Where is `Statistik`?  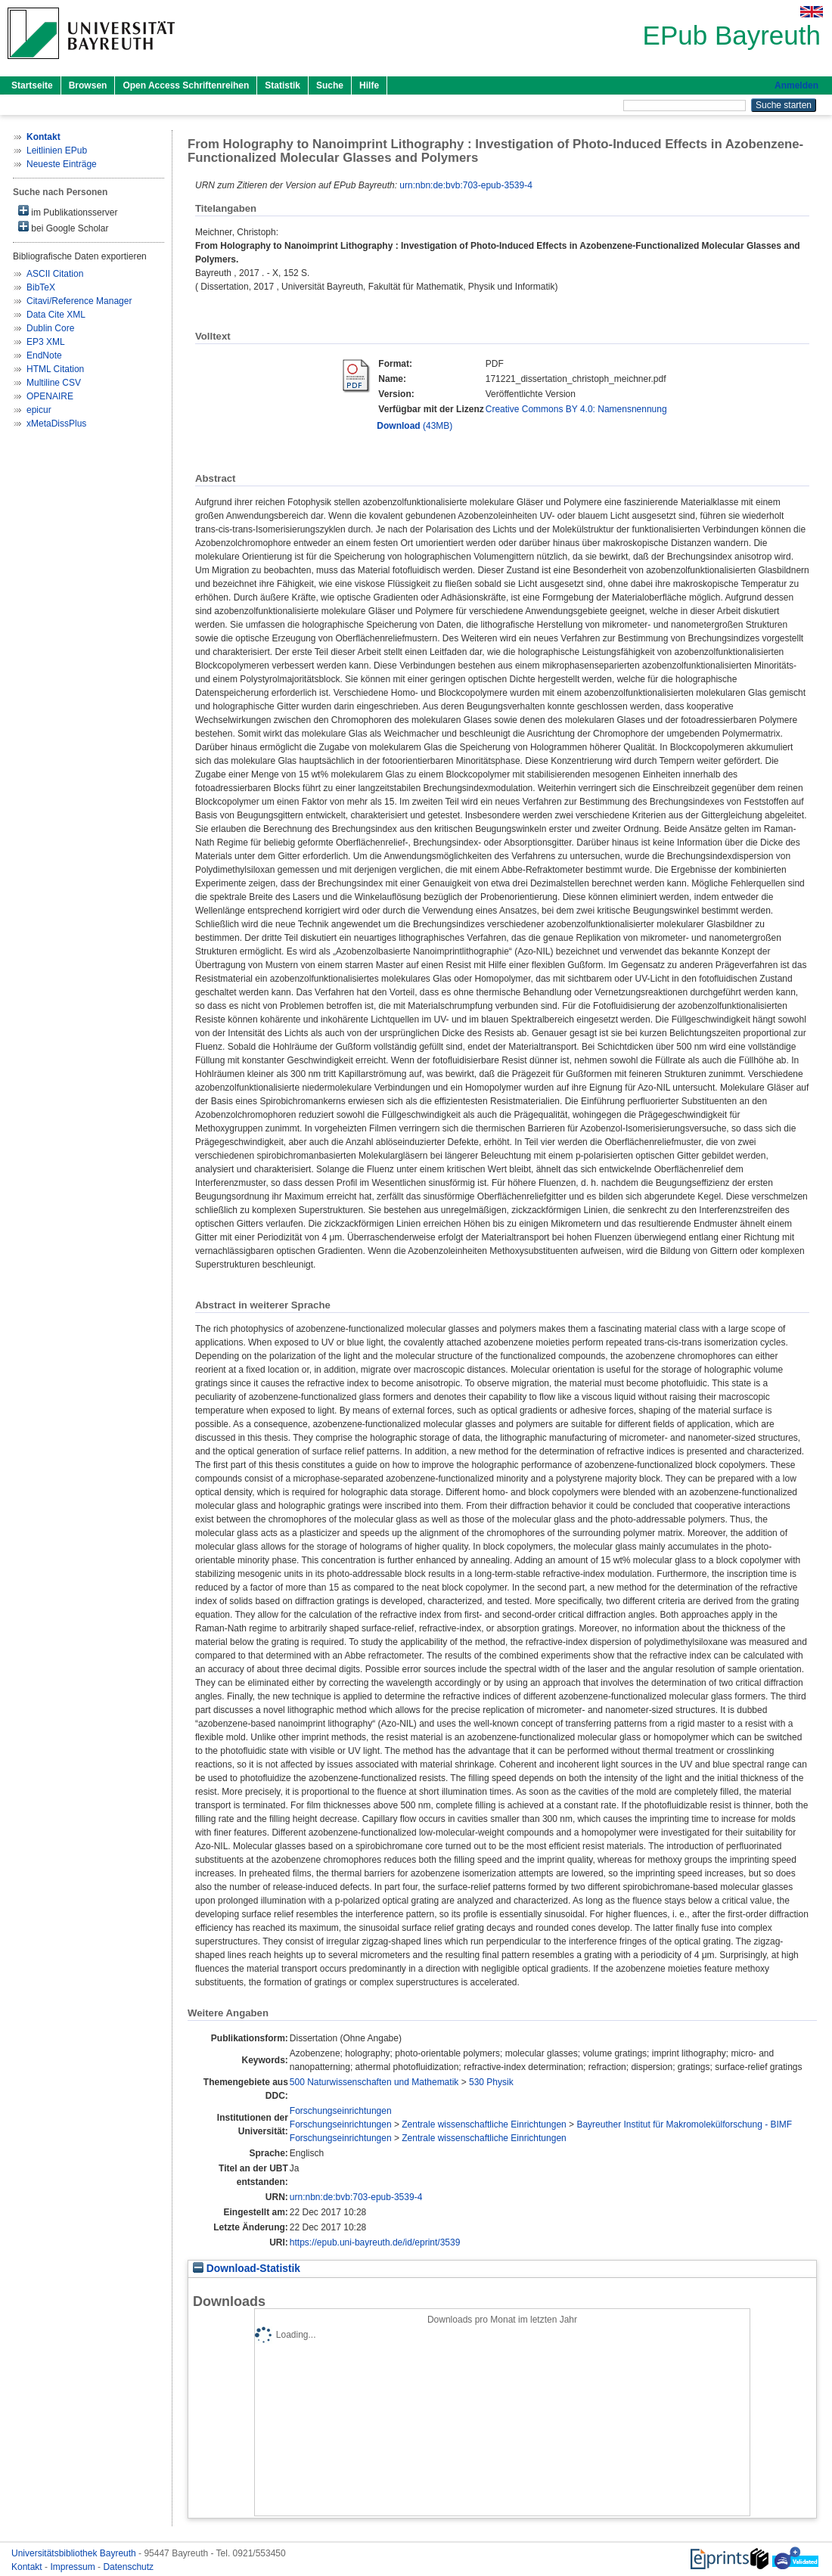 Statistik is located at coordinates (282, 85).